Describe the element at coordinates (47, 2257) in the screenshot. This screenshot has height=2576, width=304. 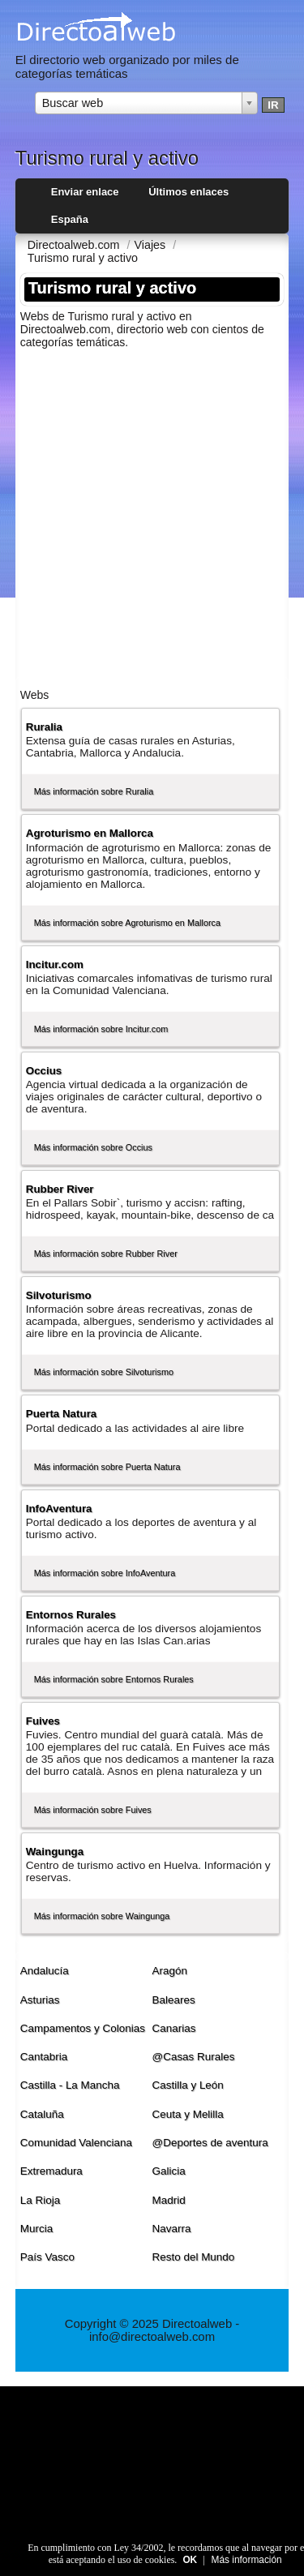
I see `Paí­s Vasco` at that location.